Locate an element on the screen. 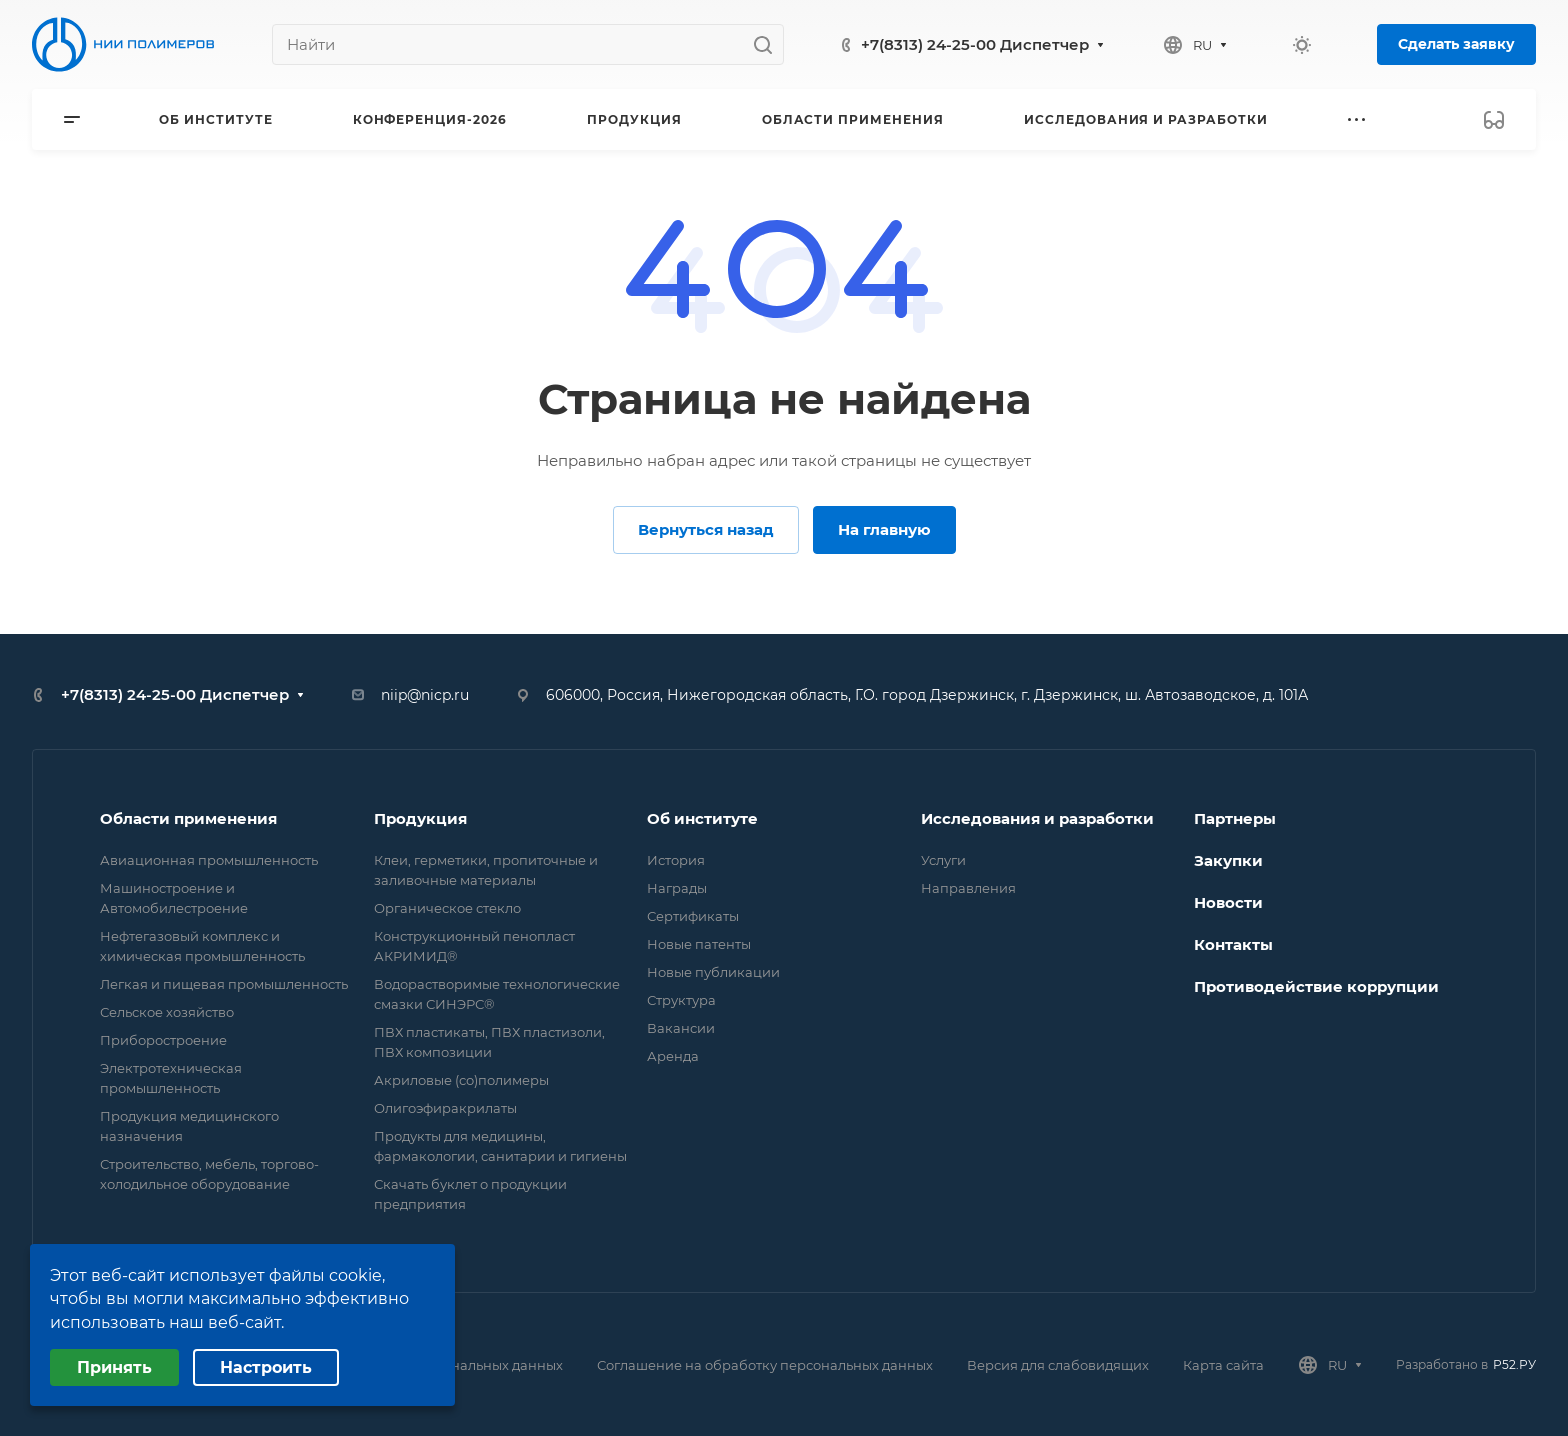 This screenshot has height=1436, width=1568. Новые публикации is located at coordinates (713, 972).